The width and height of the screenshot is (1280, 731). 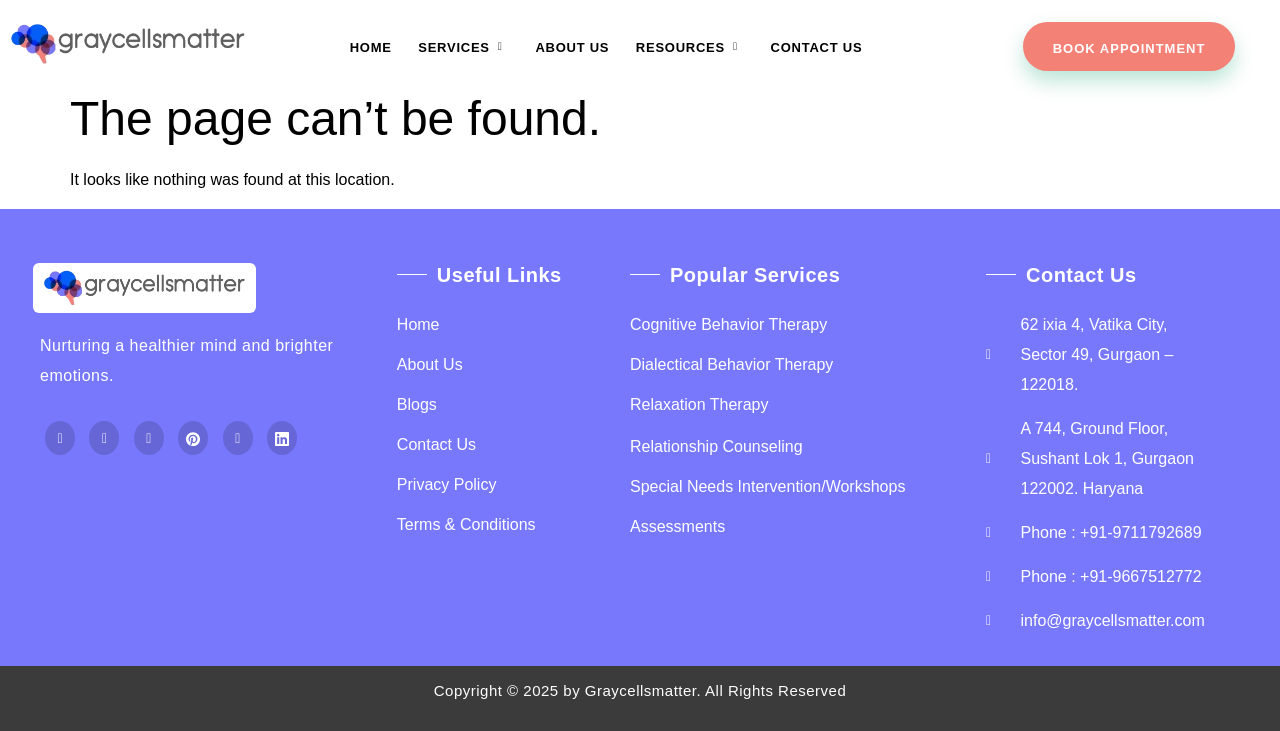 What do you see at coordinates (282, 438) in the screenshot?
I see `[Linkdein]` at bounding box center [282, 438].